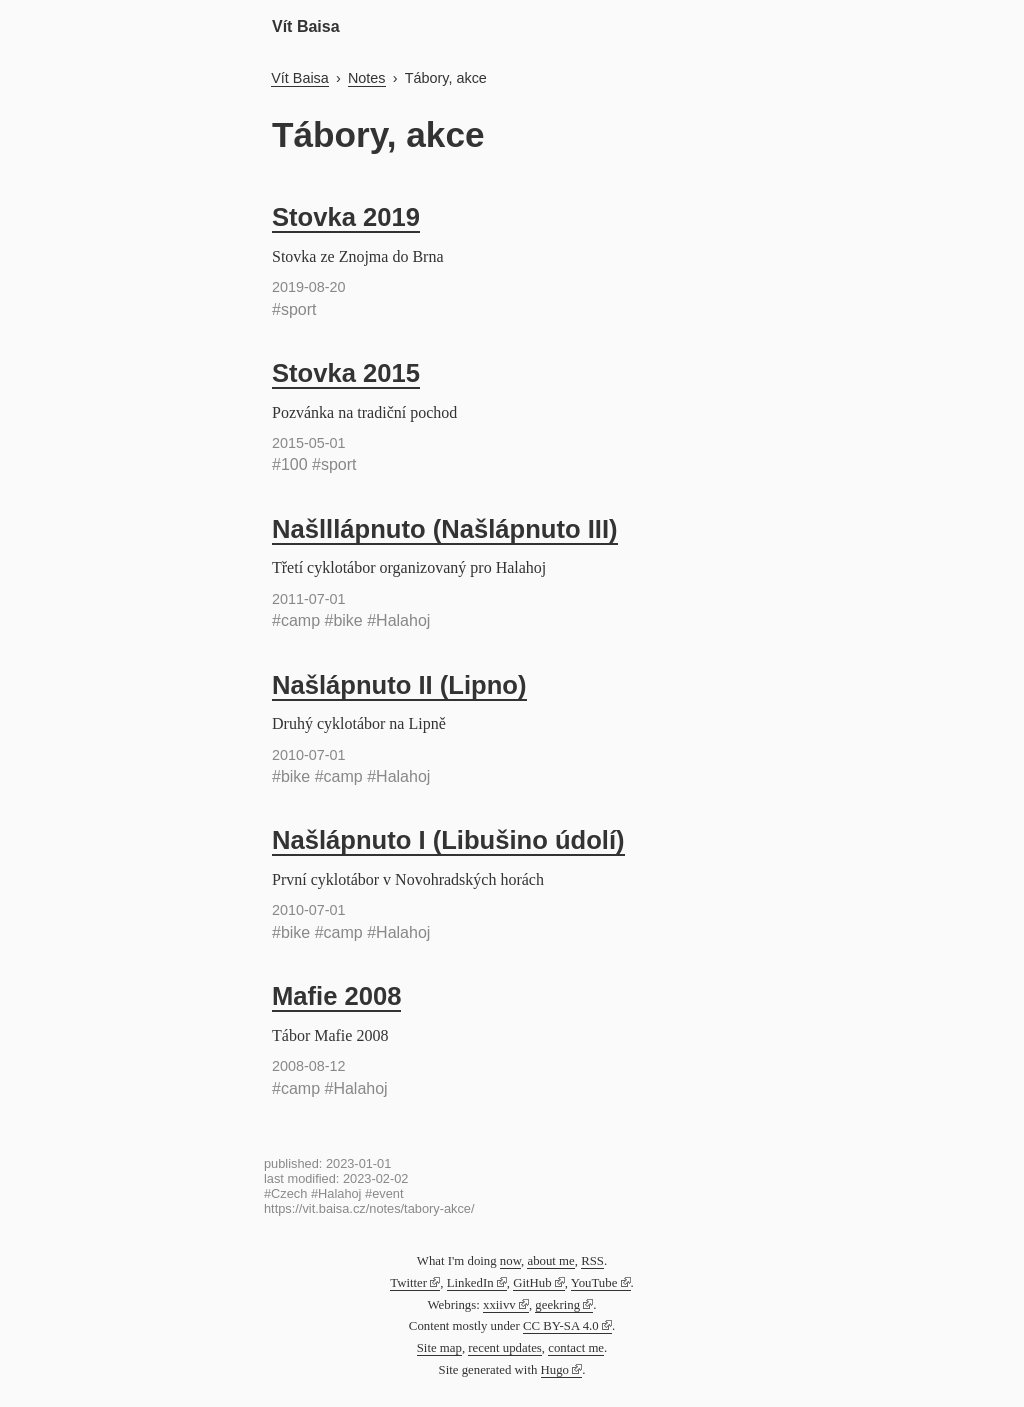 The image size is (1024, 1407). Describe the element at coordinates (285, 1193) in the screenshot. I see `#Czech` at that location.